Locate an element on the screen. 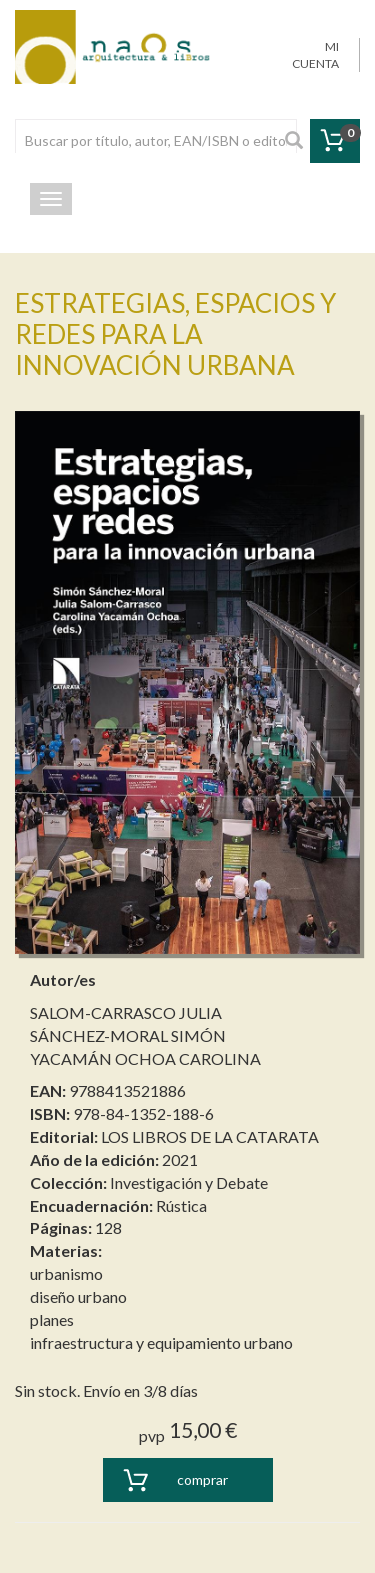  infraestructura y equipamiento urbano is located at coordinates (161, 1342).